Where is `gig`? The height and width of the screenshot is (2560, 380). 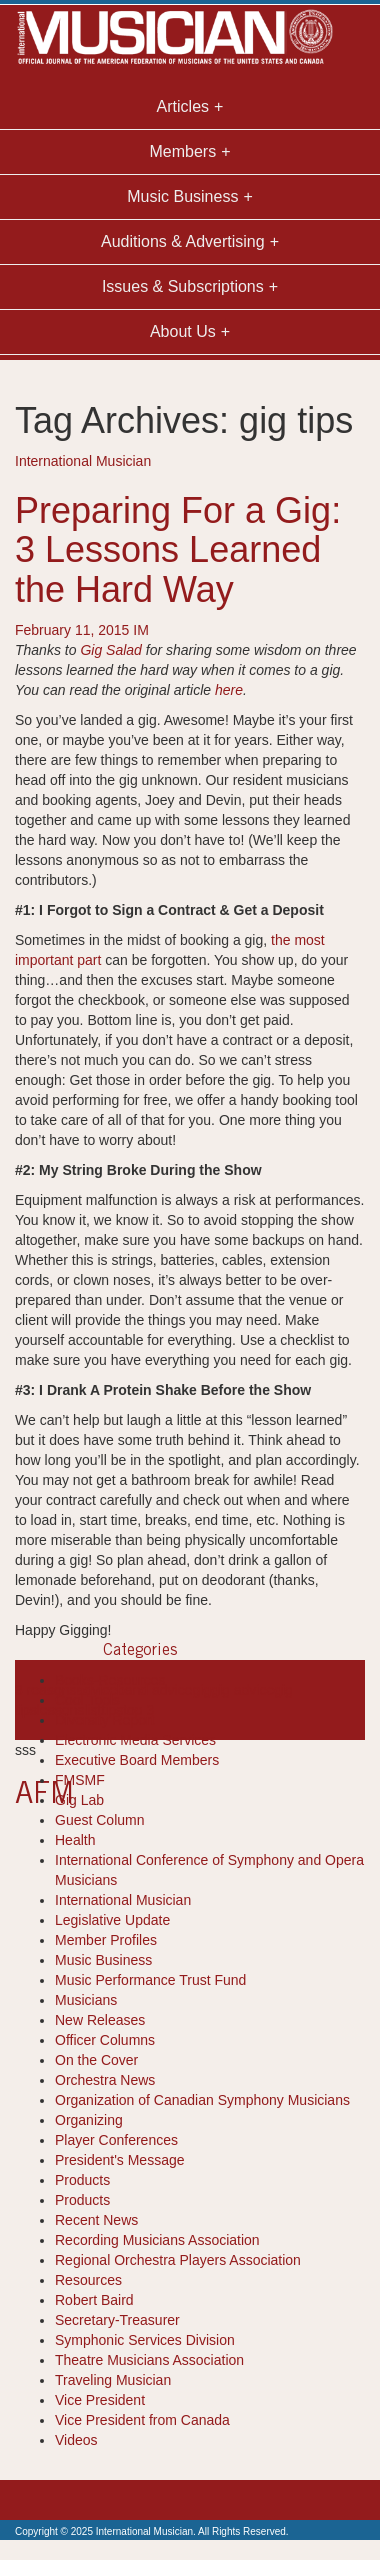 gig is located at coordinates (201, 1690).